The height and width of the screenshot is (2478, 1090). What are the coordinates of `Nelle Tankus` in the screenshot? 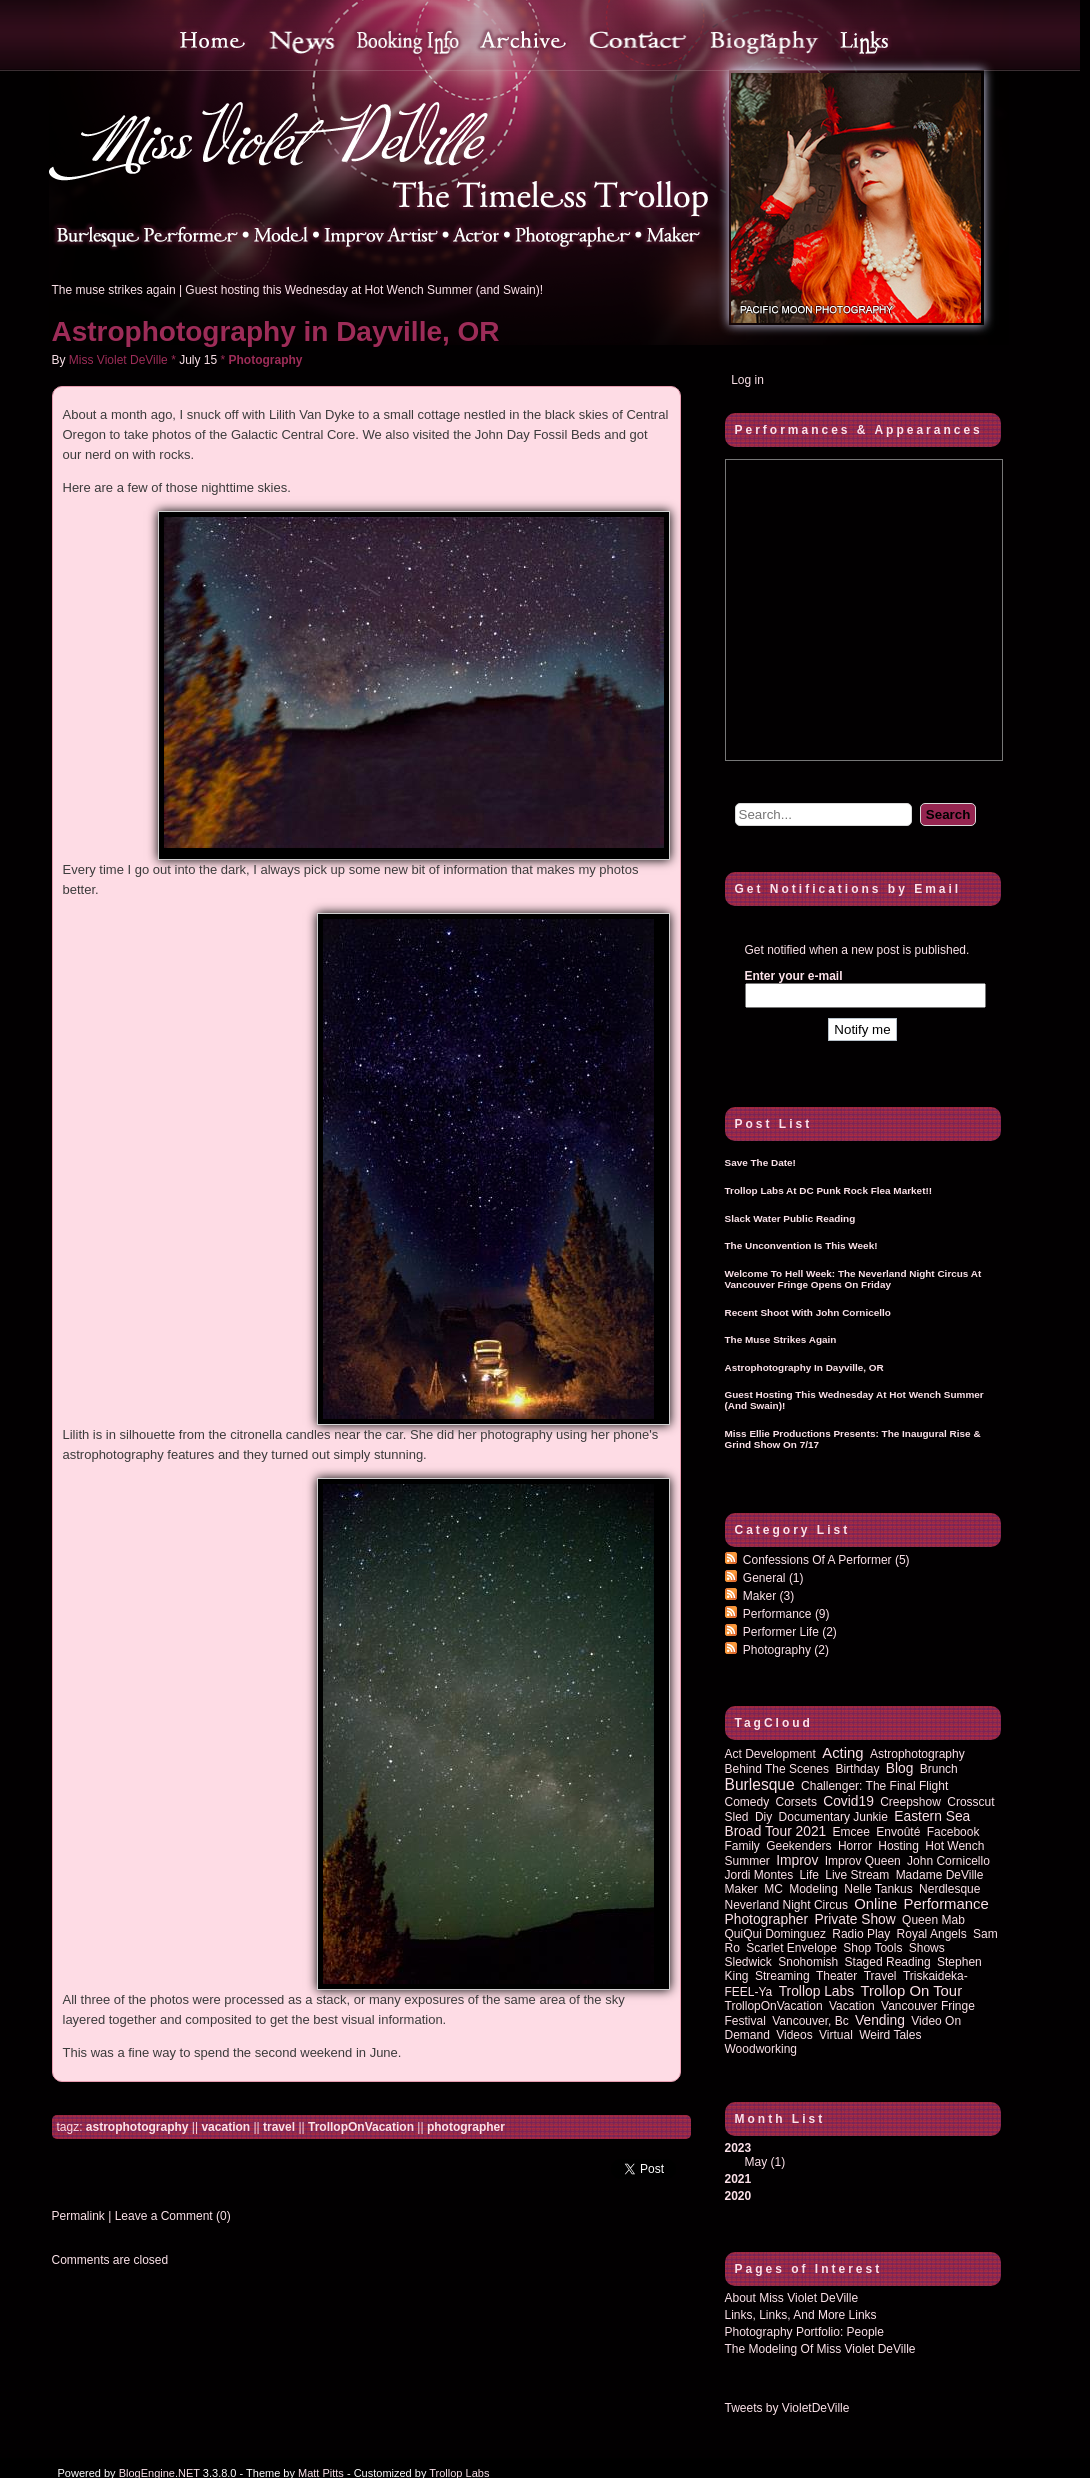 It's located at (878, 1889).